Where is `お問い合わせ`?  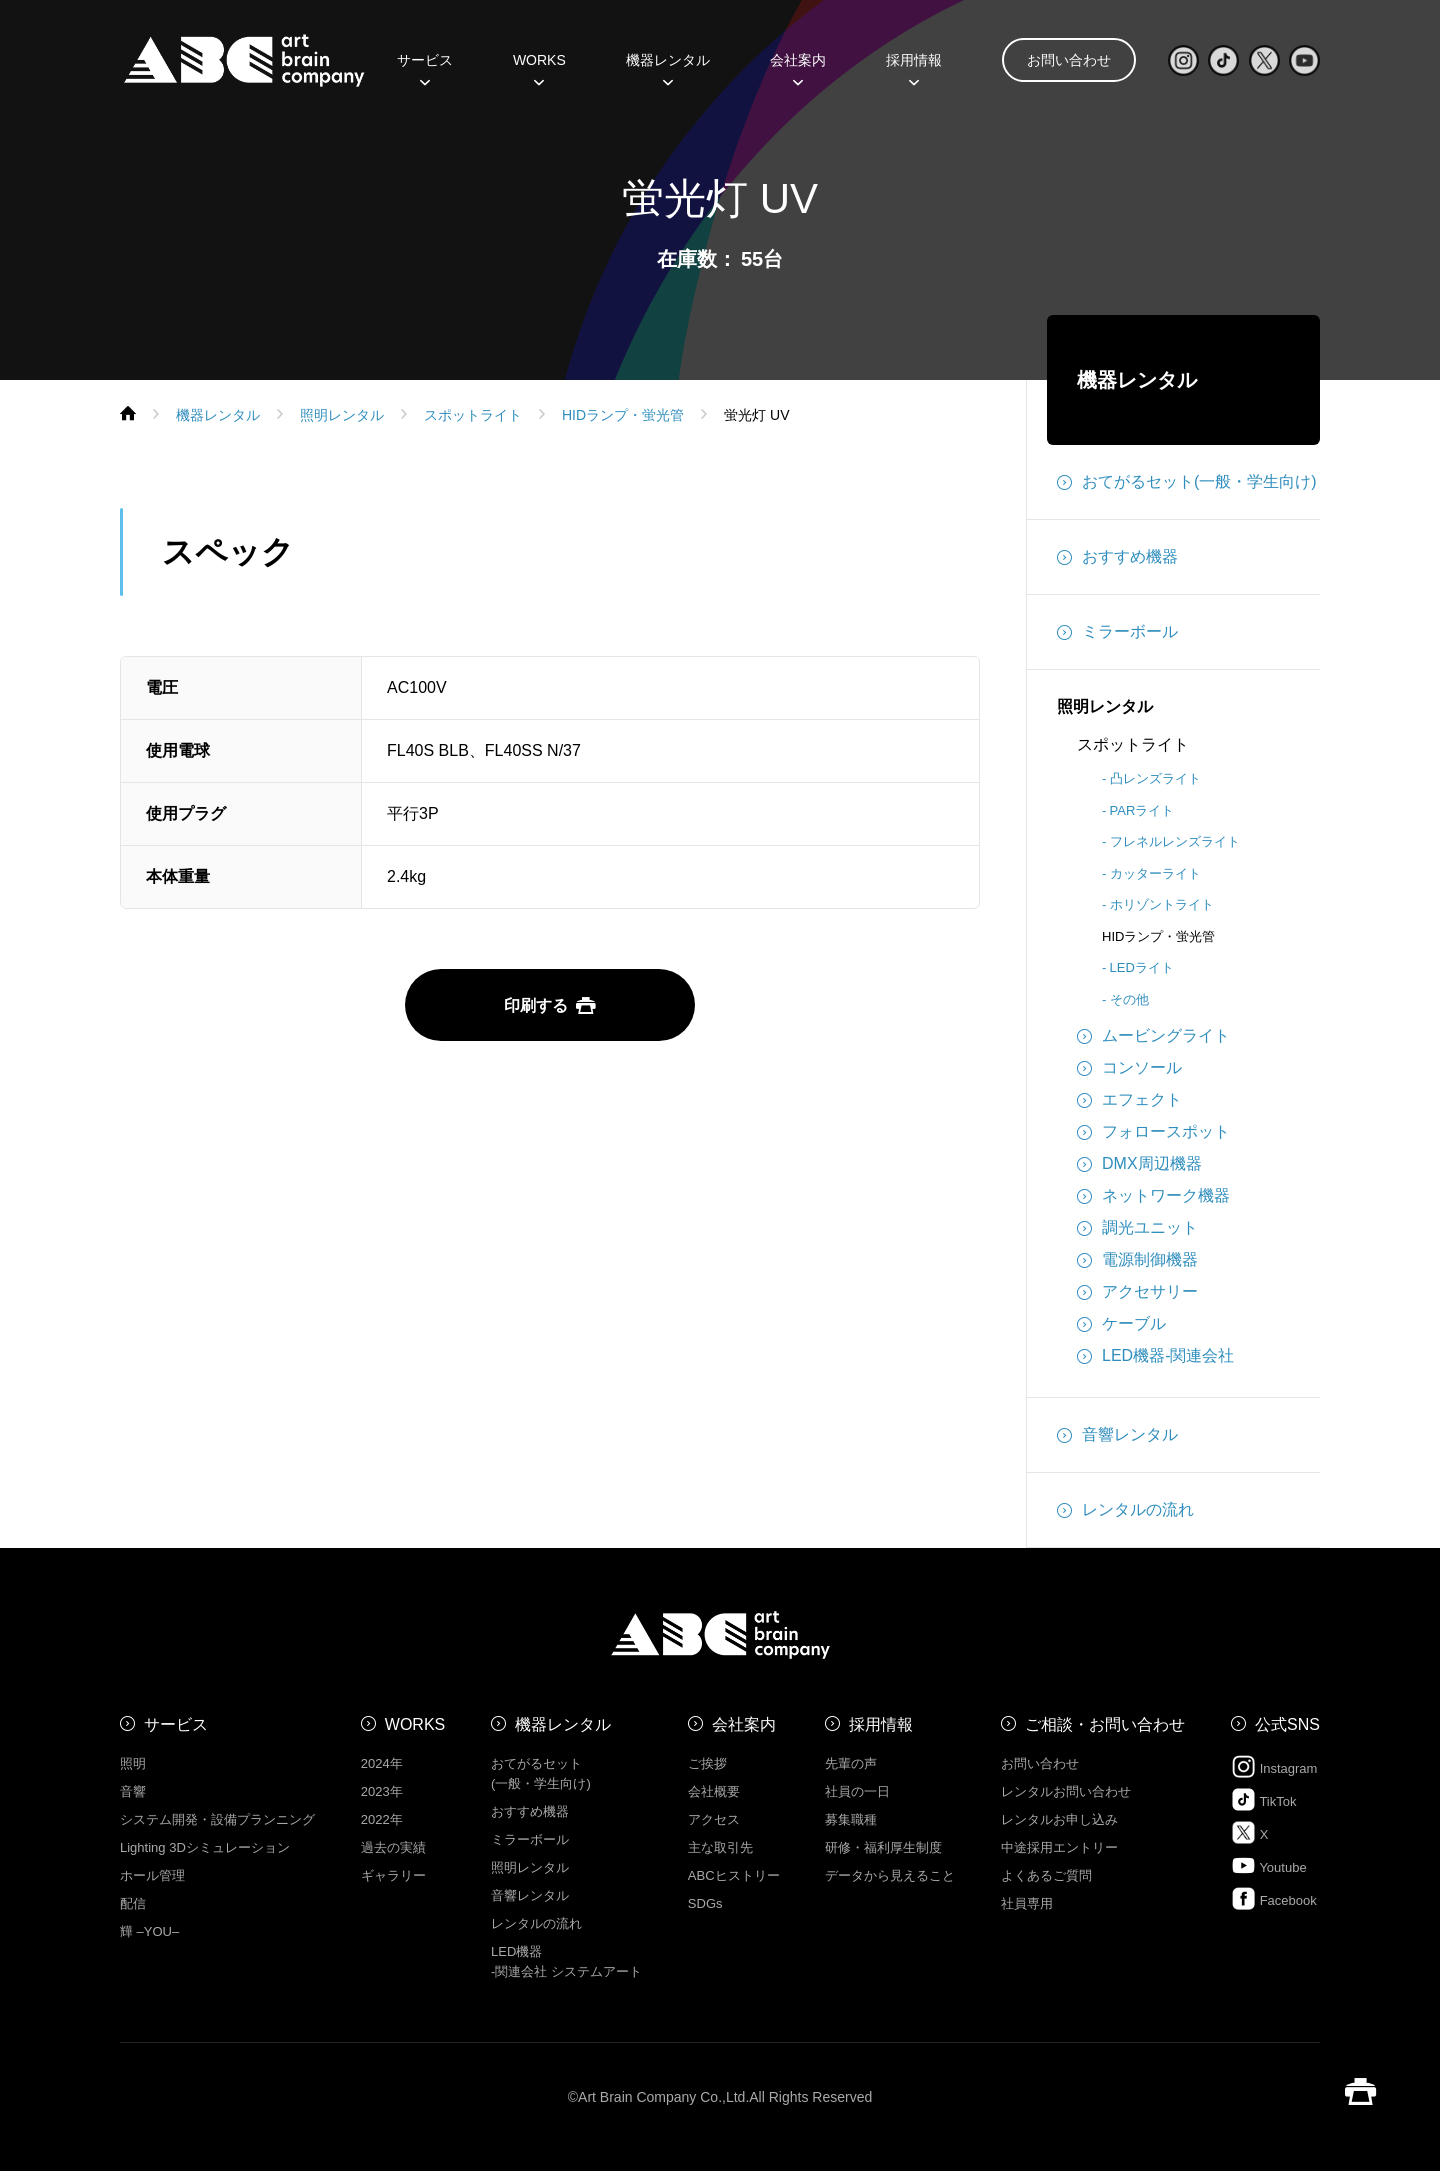 お問い合わせ is located at coordinates (1069, 60).